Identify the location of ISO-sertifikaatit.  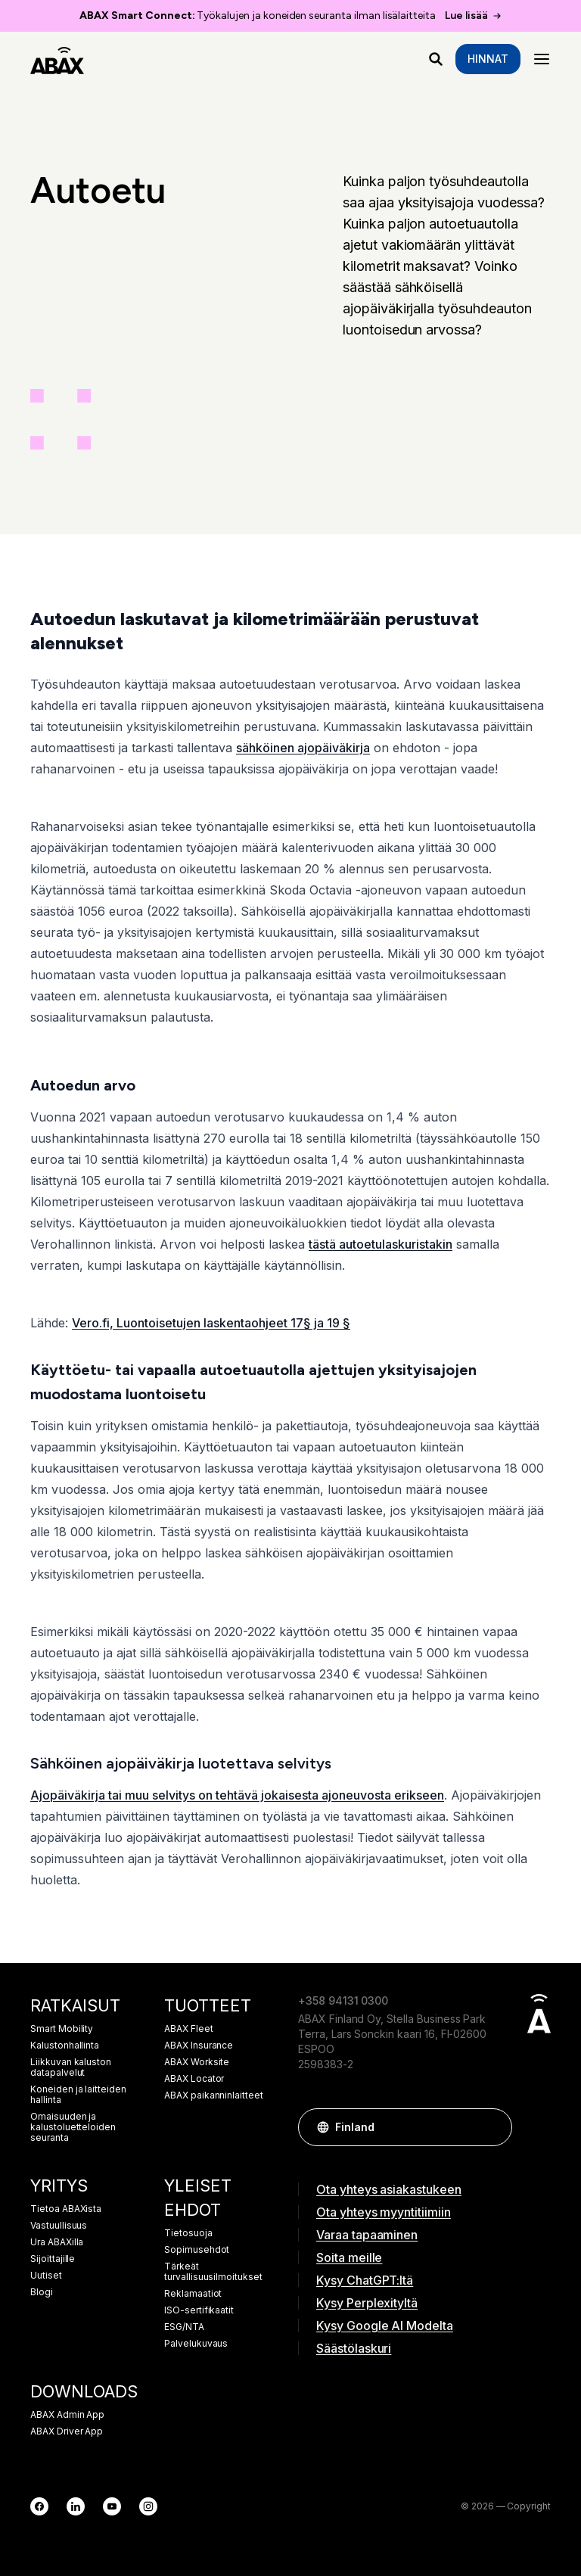
(199, 2310).